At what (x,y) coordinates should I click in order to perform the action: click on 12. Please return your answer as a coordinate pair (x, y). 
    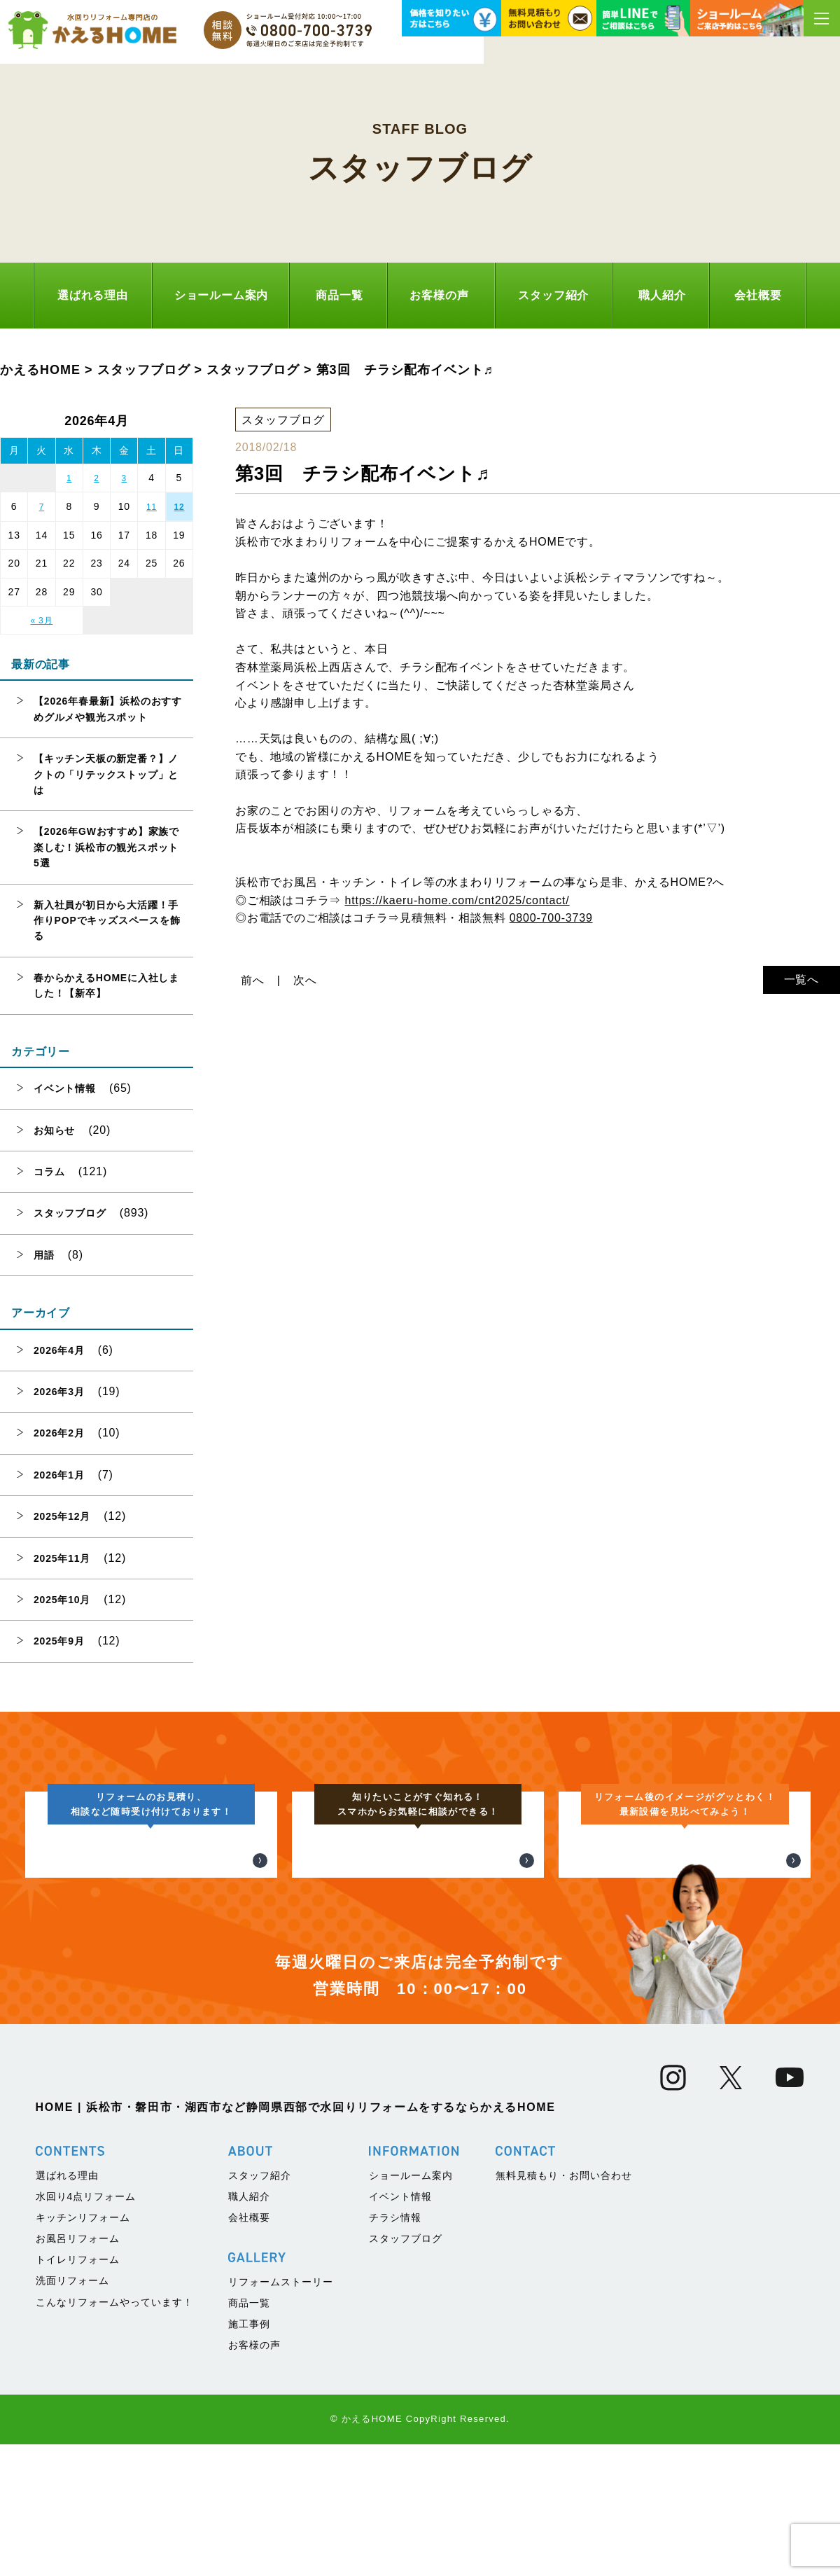
    Looking at the image, I should click on (179, 507).